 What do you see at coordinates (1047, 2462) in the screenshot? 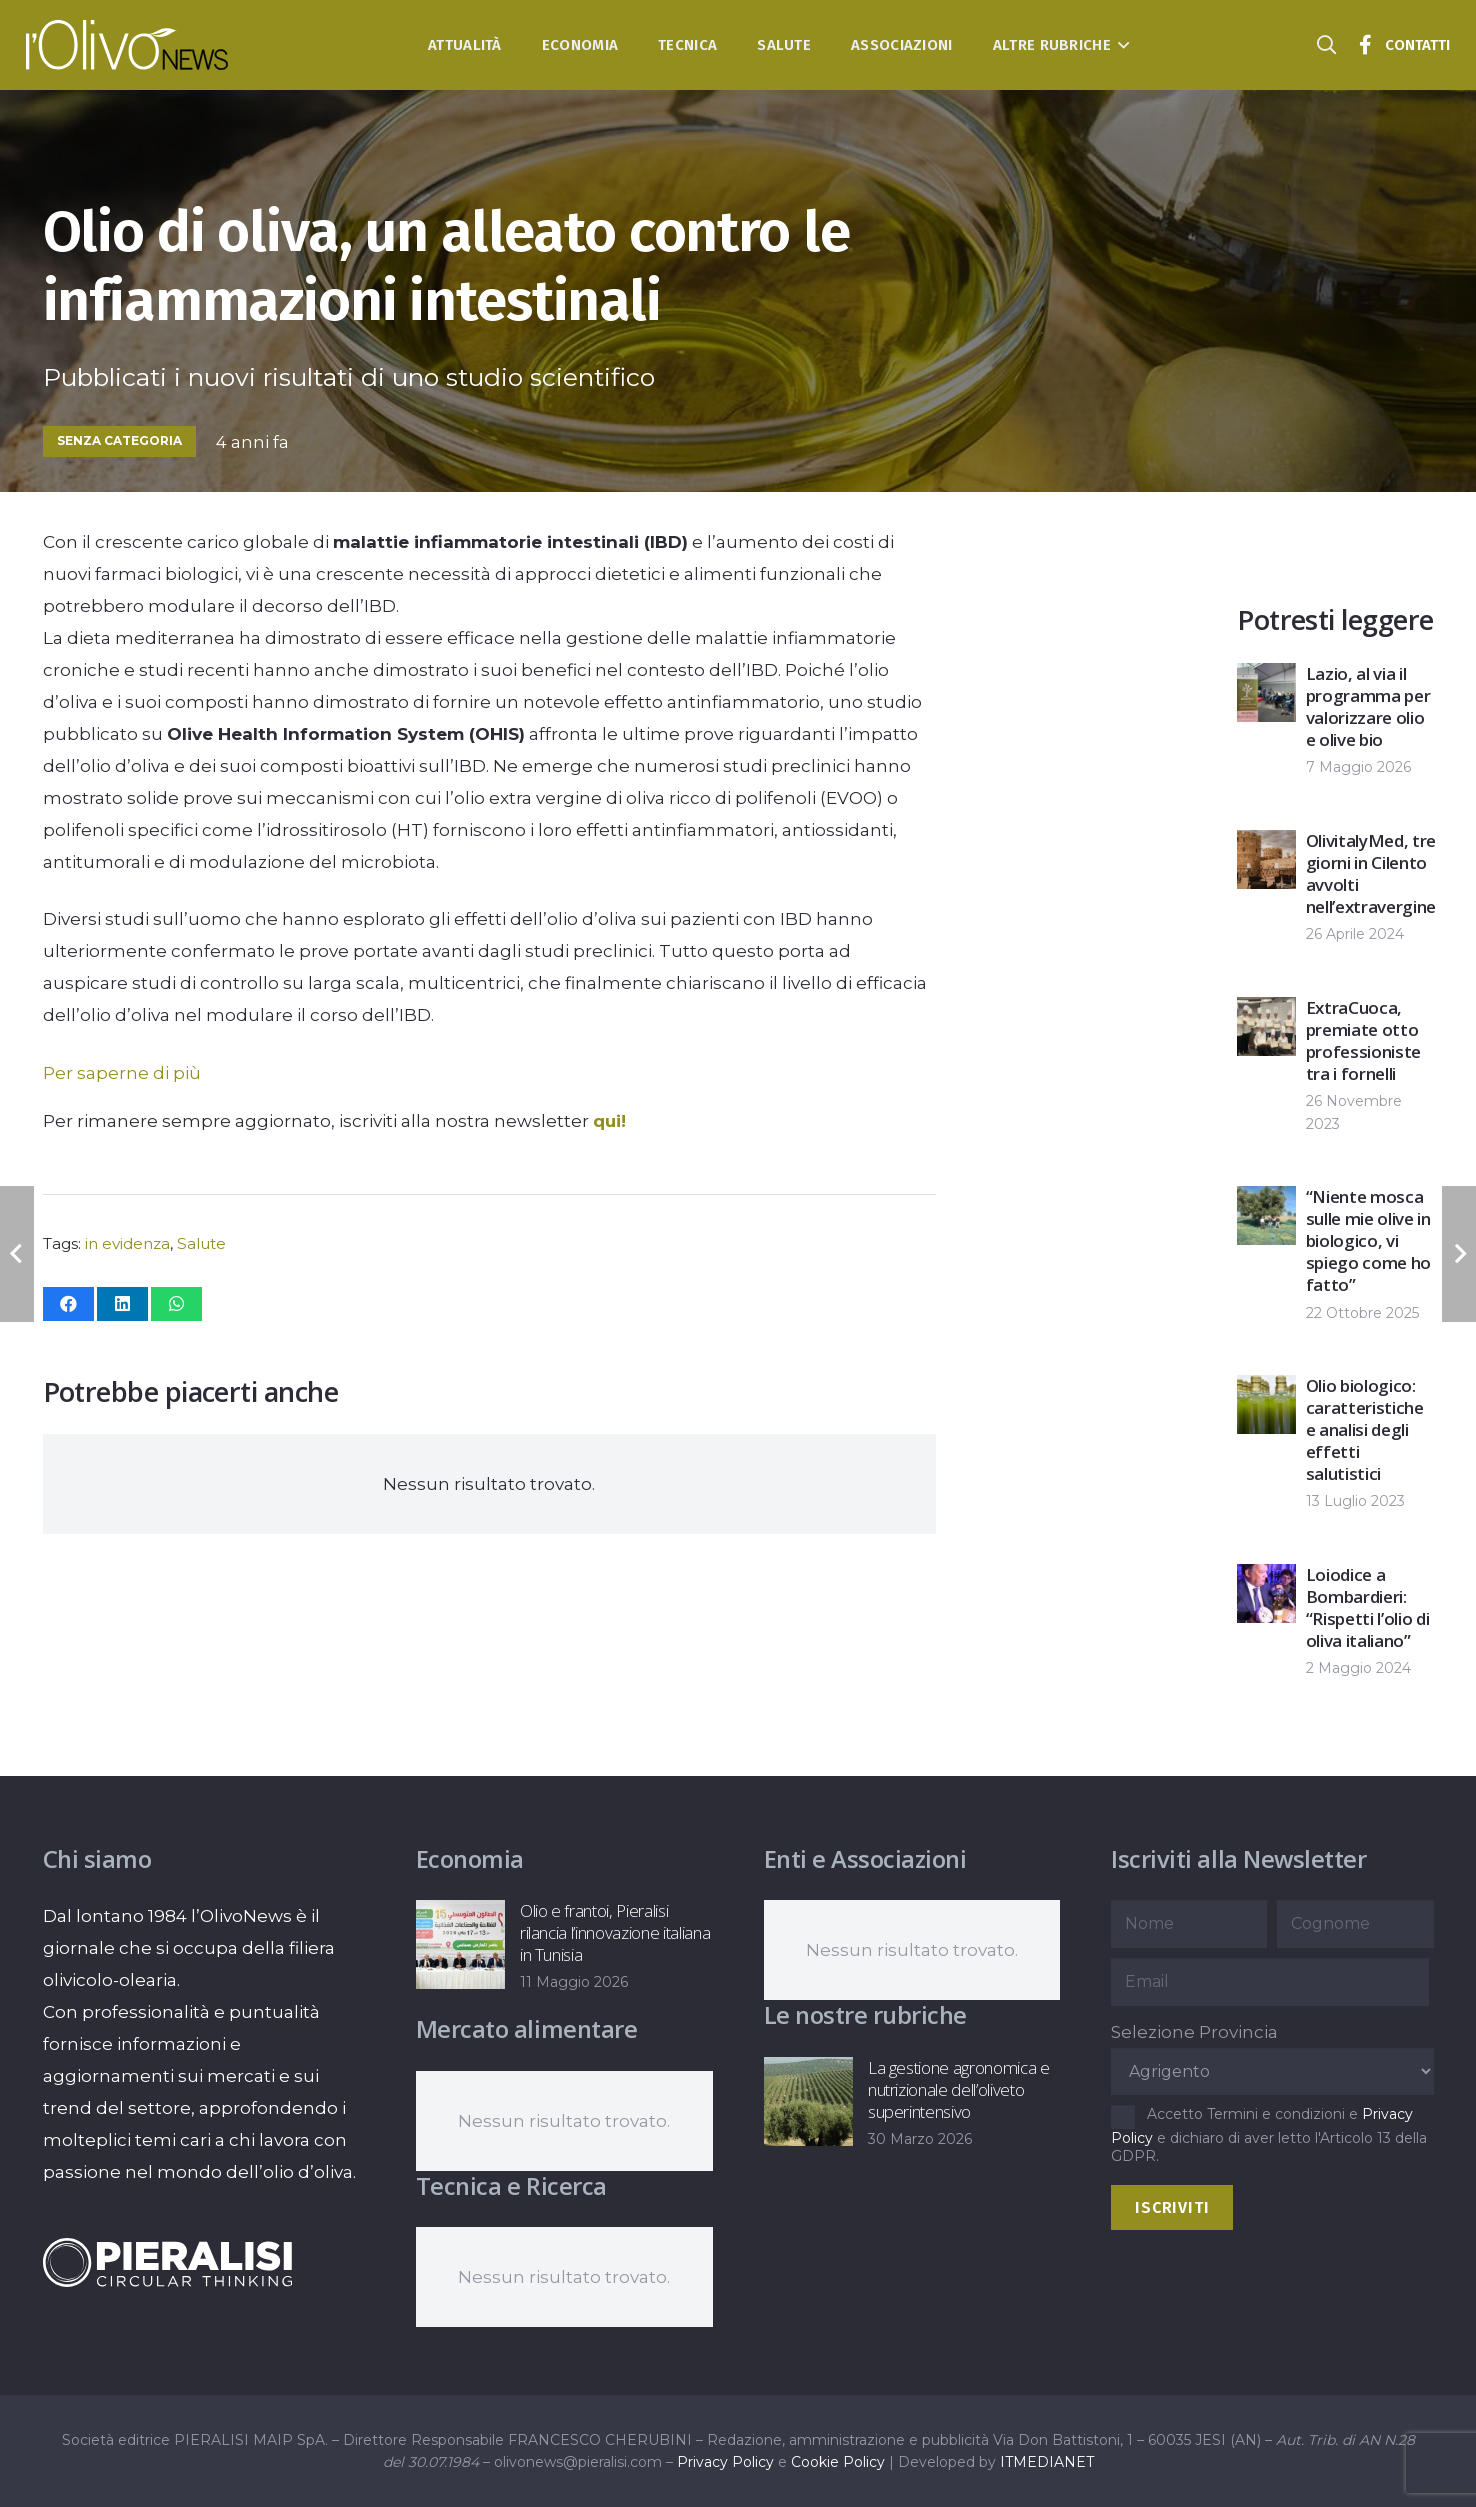
I see `ITMEDIANET` at bounding box center [1047, 2462].